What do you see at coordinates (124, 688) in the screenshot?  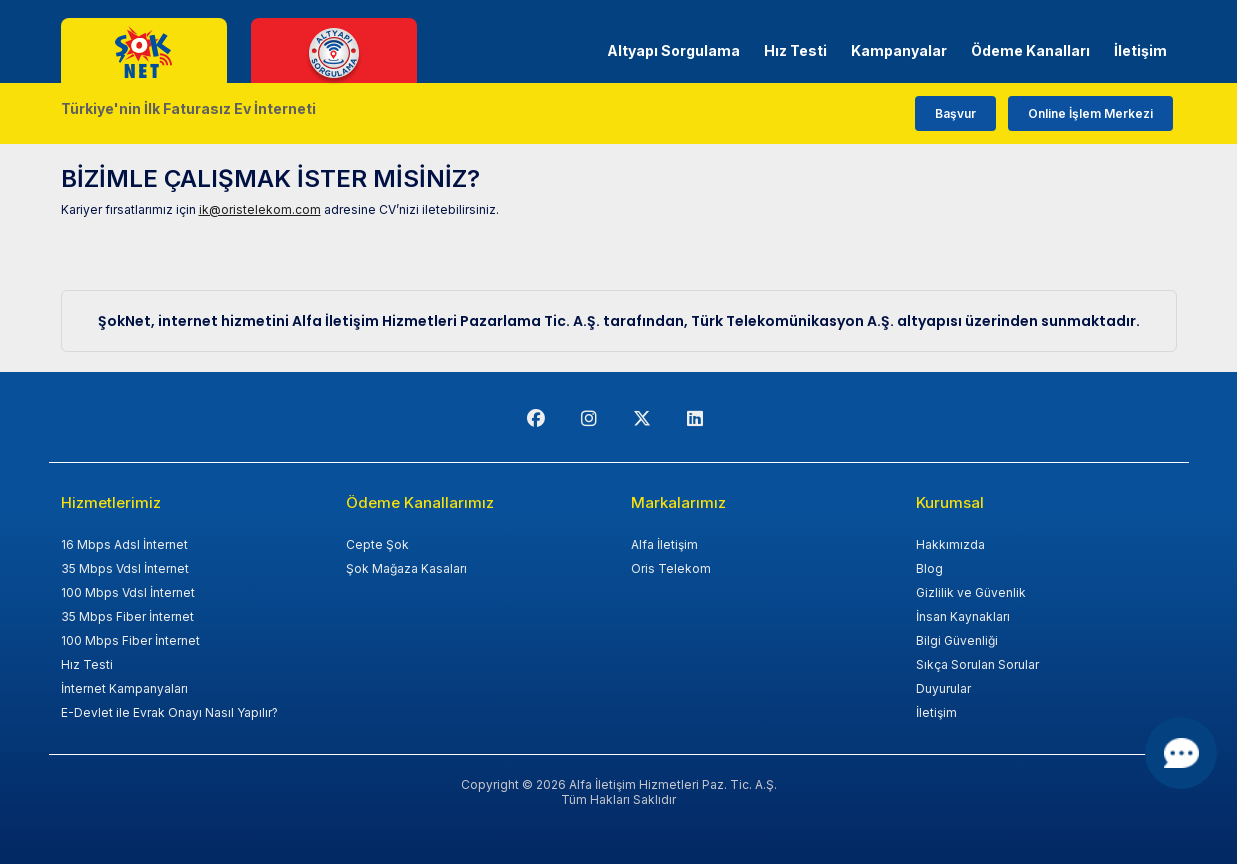 I see `İnternet Kampanyaları` at bounding box center [124, 688].